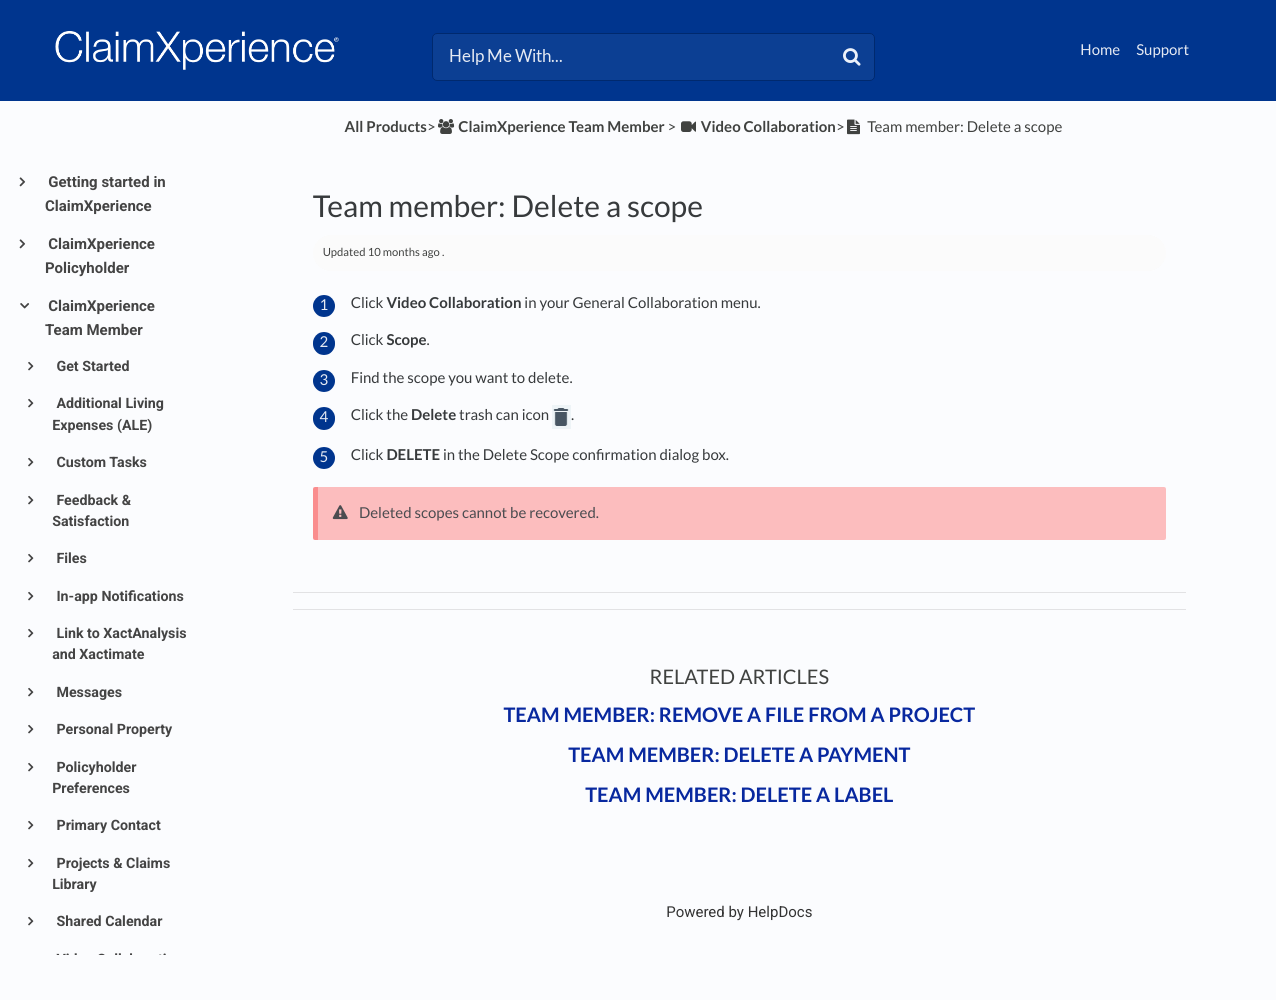  Describe the element at coordinates (108, 922) in the screenshot. I see `Shared Calendar` at that location.